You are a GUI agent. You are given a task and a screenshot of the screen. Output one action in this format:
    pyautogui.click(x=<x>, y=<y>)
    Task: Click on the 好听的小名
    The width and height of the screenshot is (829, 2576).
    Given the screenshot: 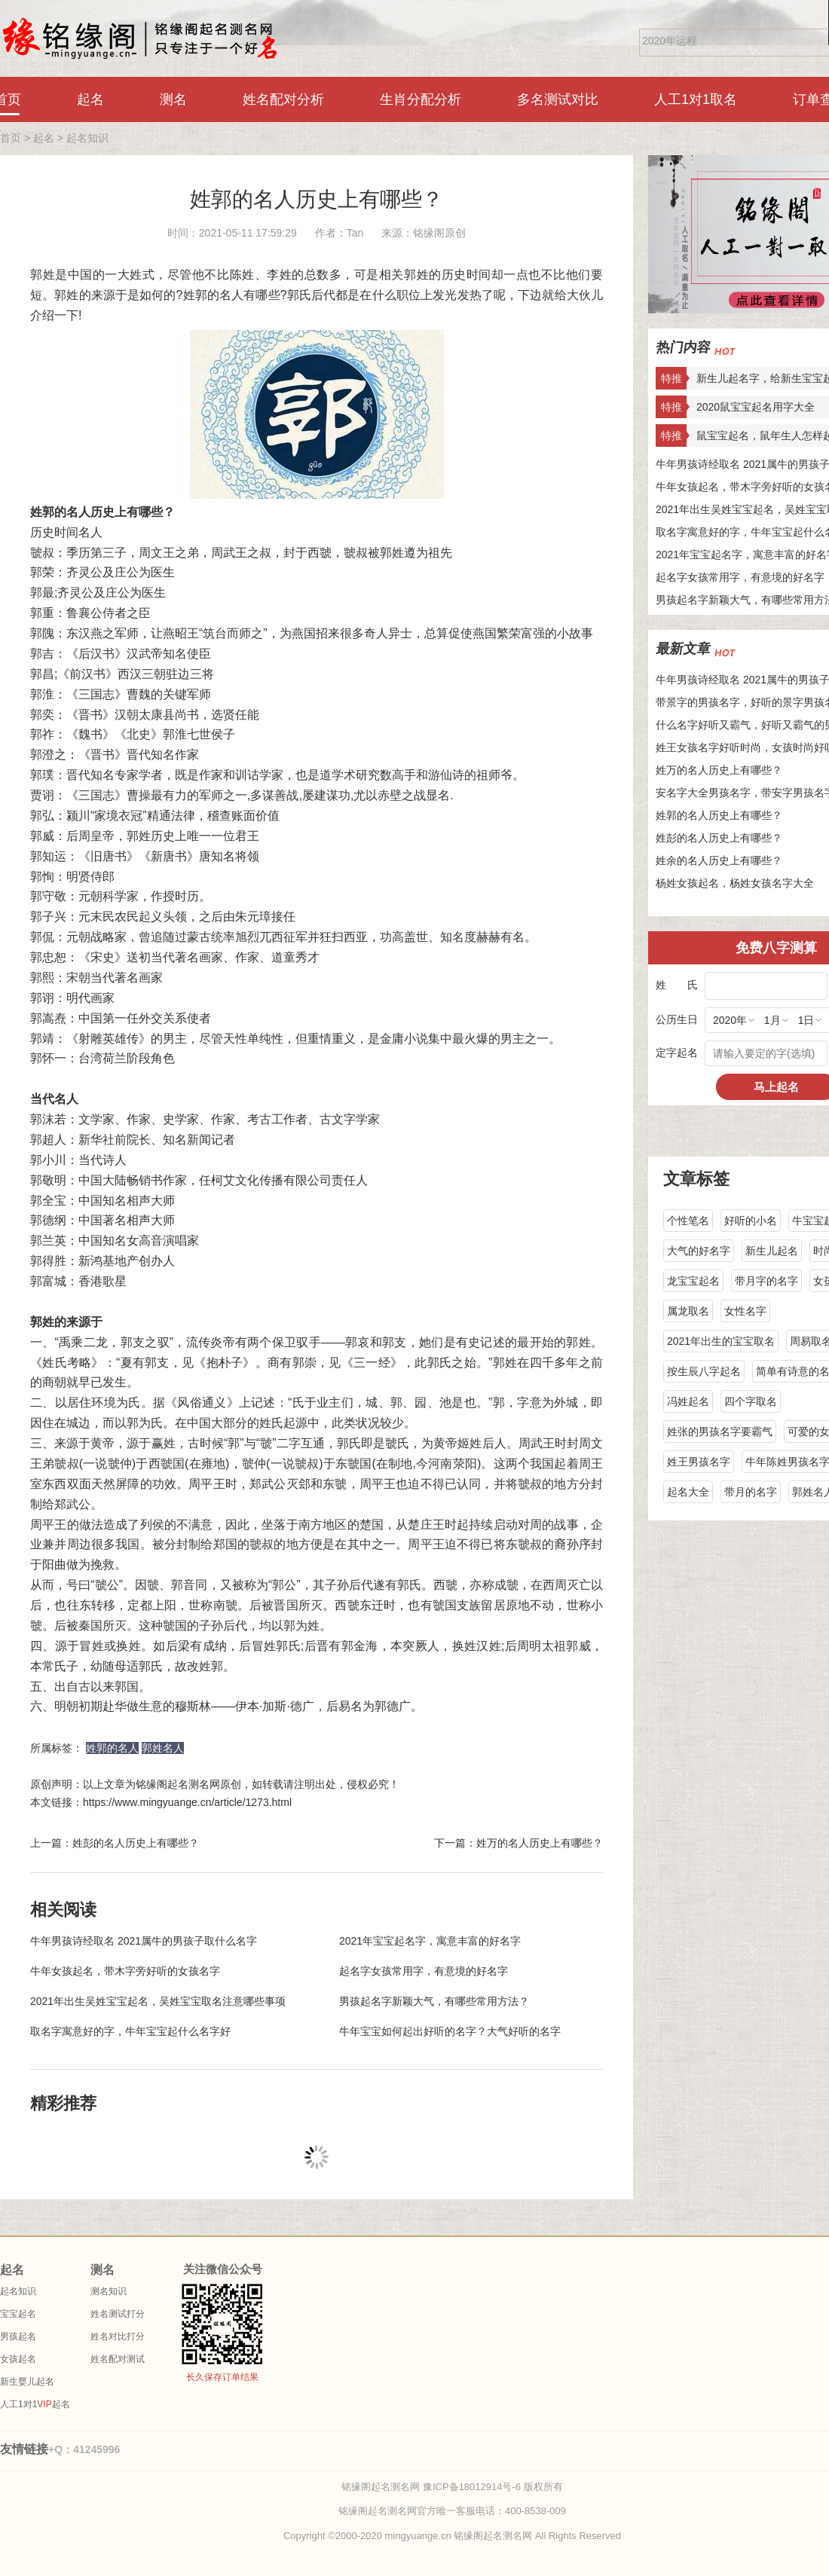 What is the action you would take?
    pyautogui.click(x=750, y=1221)
    